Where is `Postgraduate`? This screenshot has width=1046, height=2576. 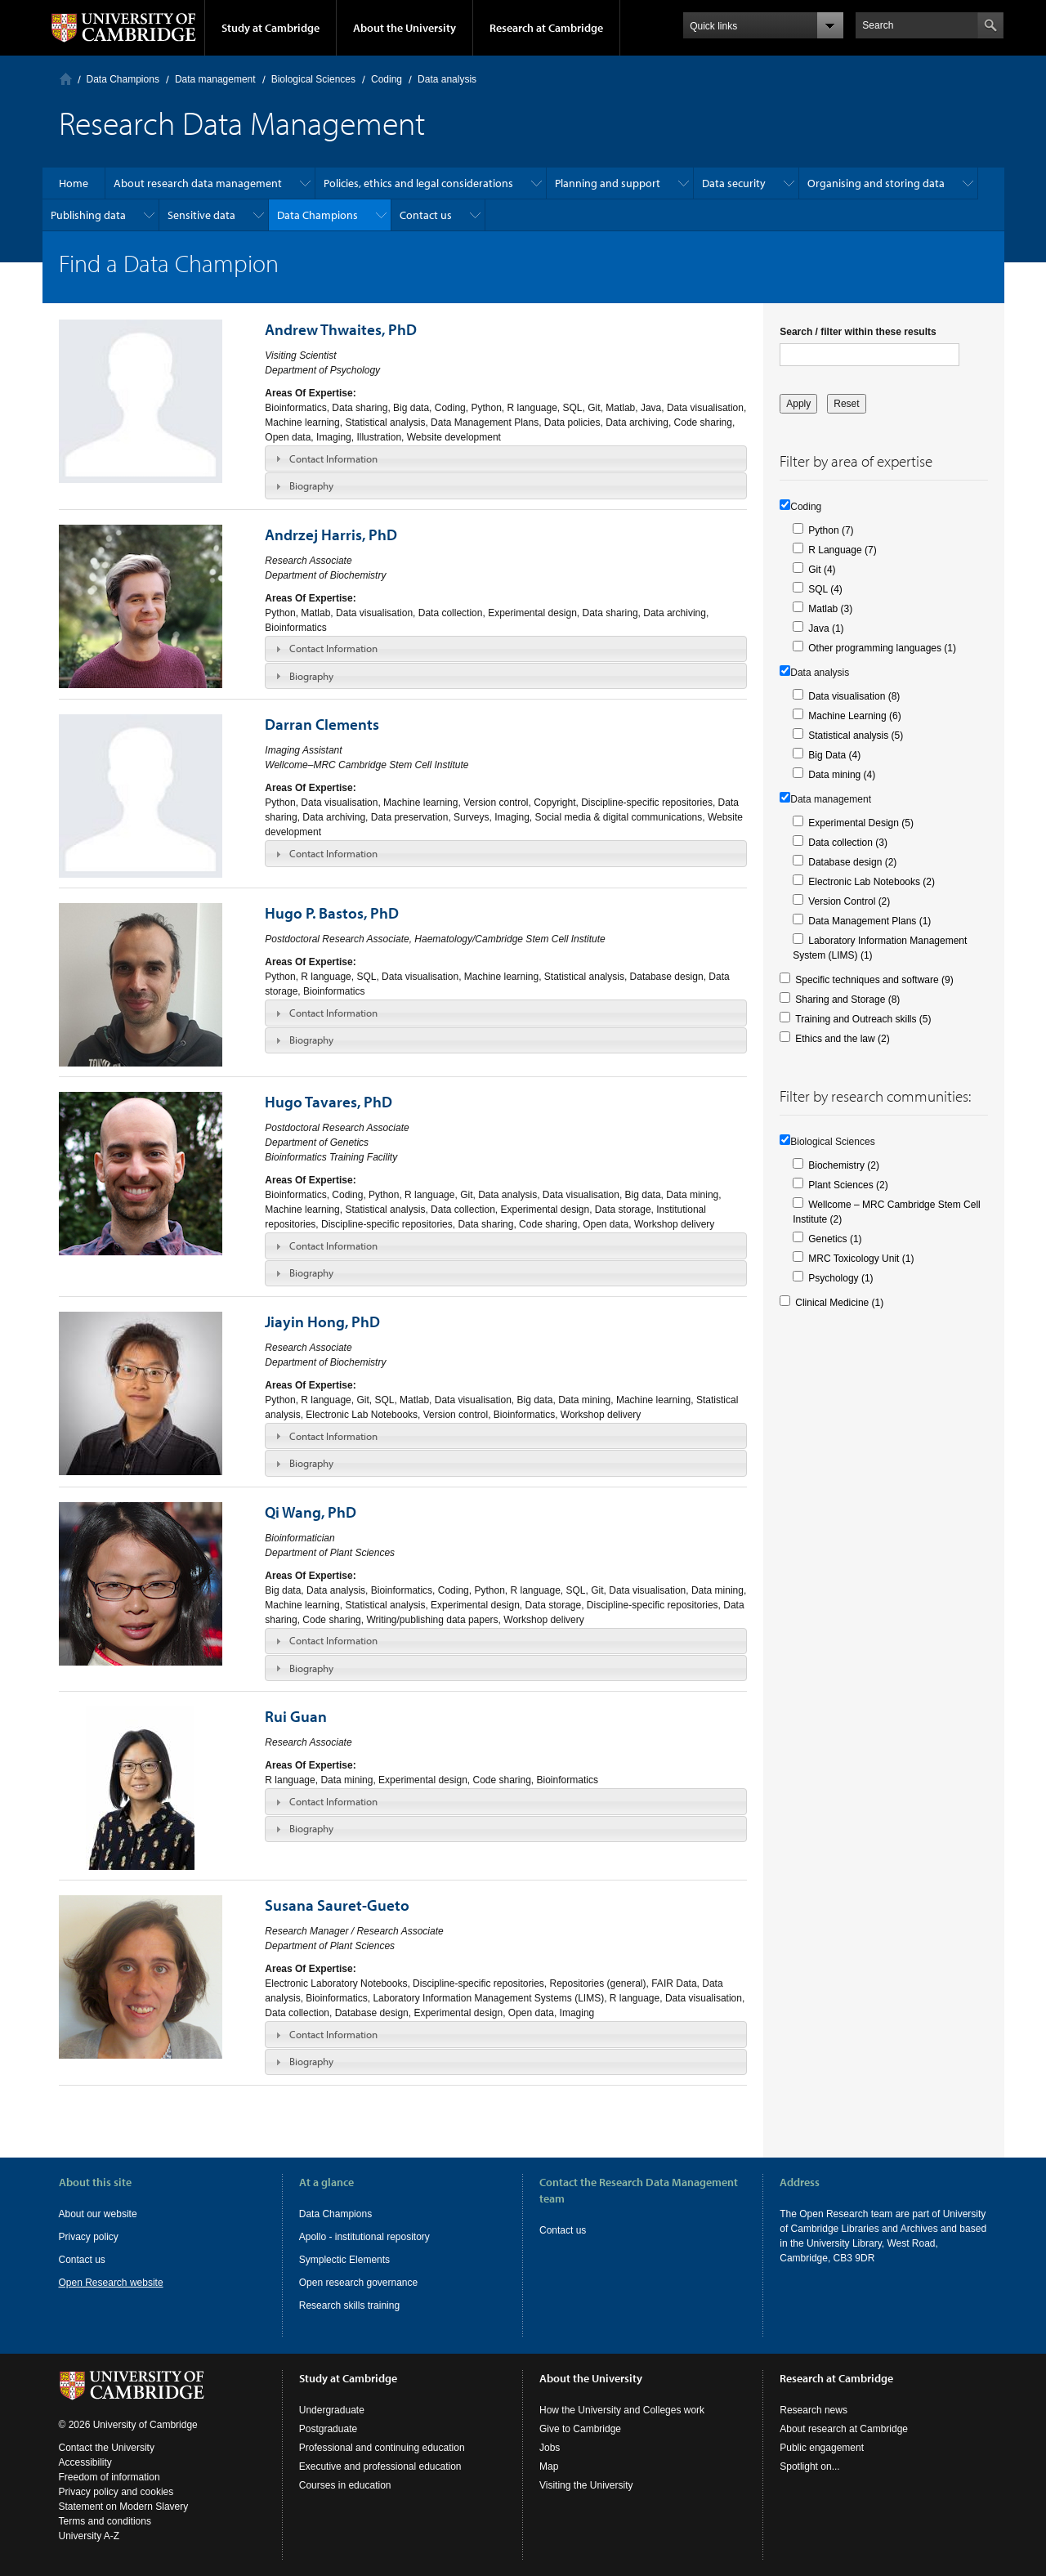
Postgraduate is located at coordinates (328, 2429).